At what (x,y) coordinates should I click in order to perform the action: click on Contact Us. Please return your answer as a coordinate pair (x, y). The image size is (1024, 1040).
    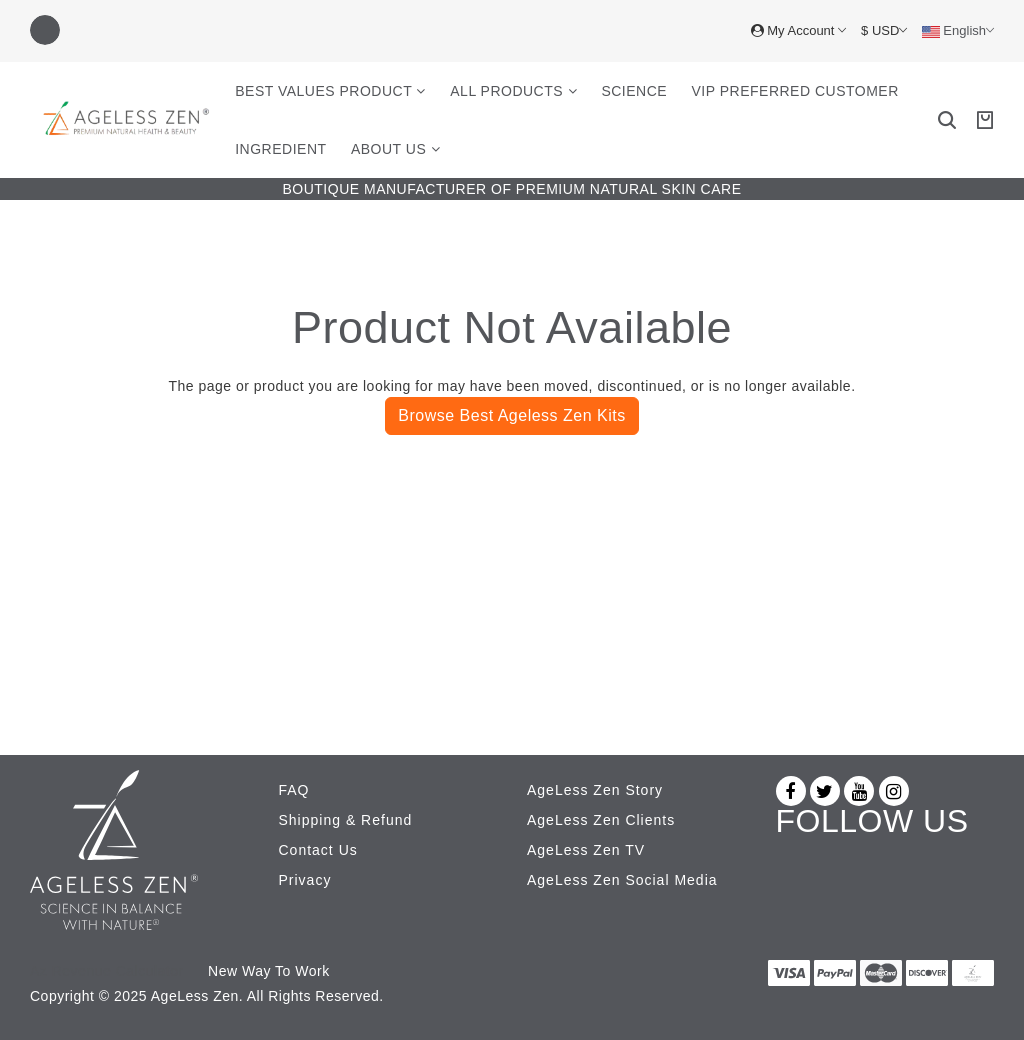
    Looking at the image, I should click on (318, 850).